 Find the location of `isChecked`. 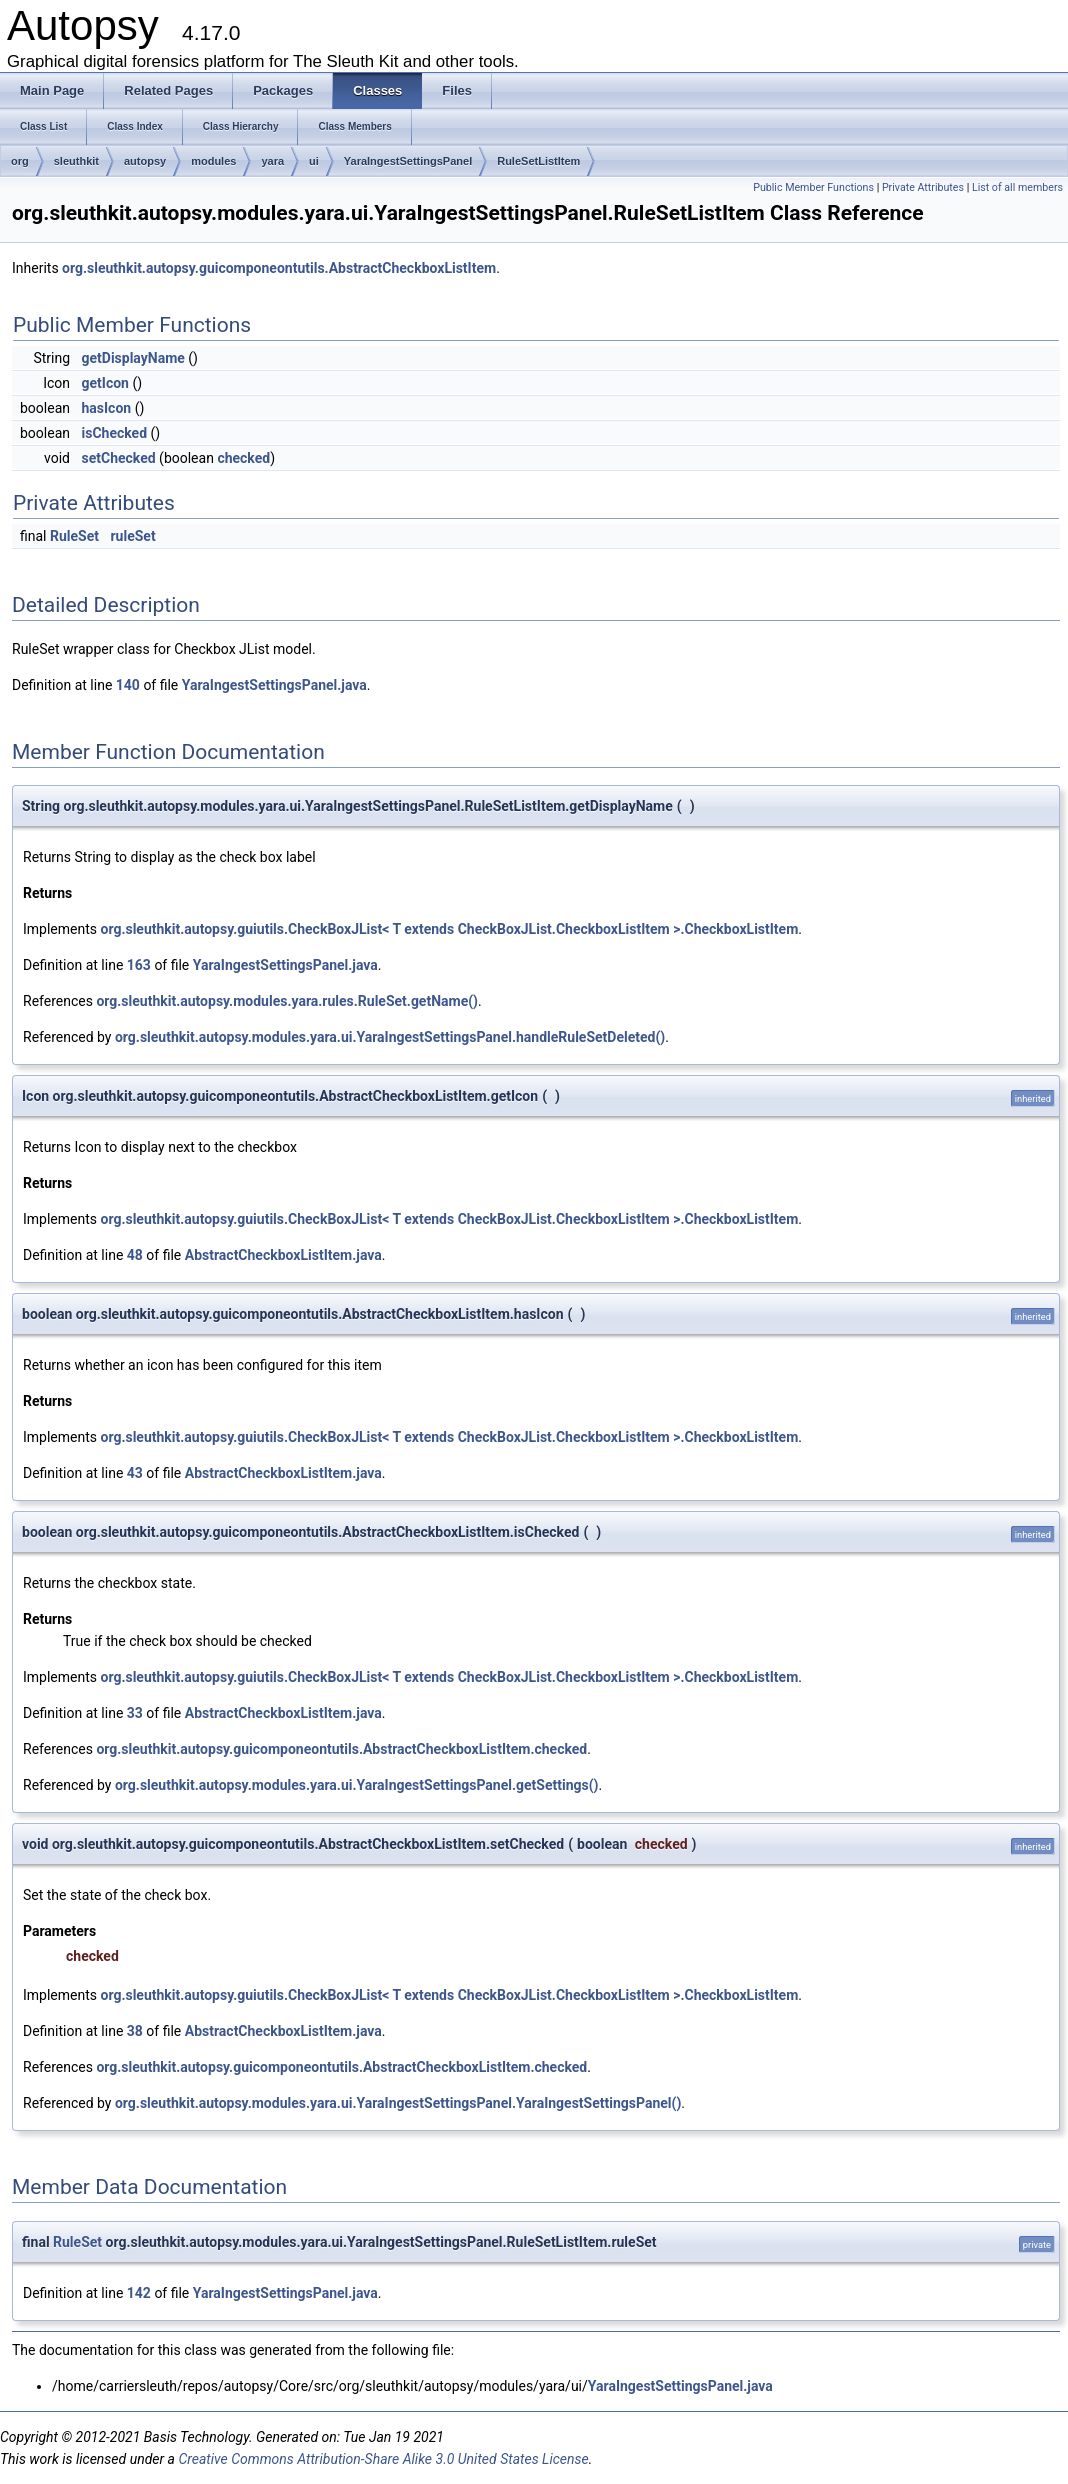

isChecked is located at coordinates (114, 433).